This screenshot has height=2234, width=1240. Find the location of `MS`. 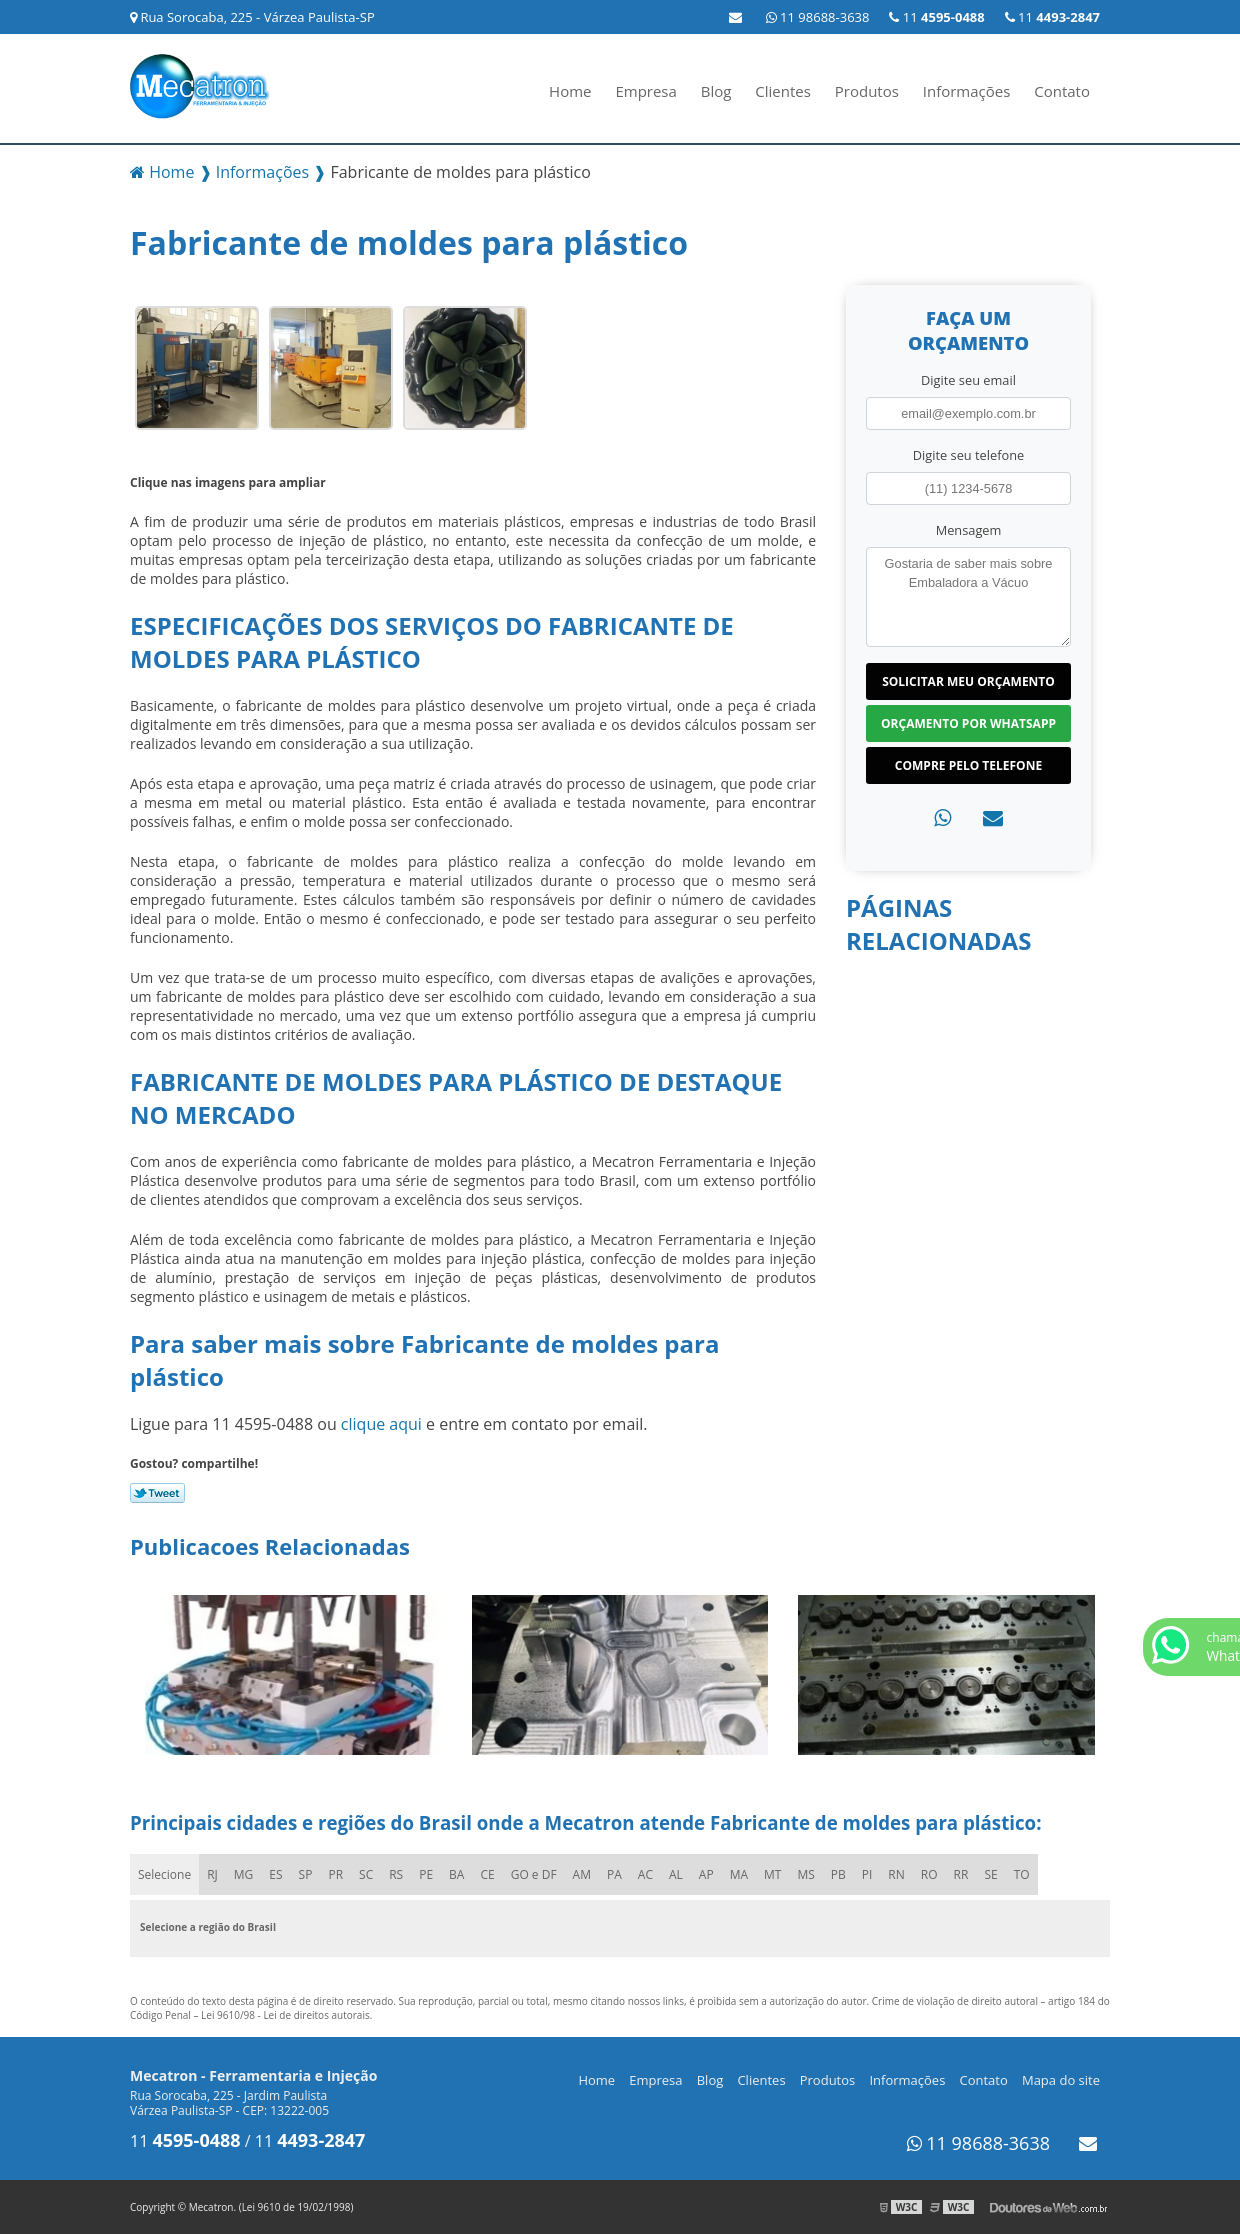

MS is located at coordinates (805, 1874).